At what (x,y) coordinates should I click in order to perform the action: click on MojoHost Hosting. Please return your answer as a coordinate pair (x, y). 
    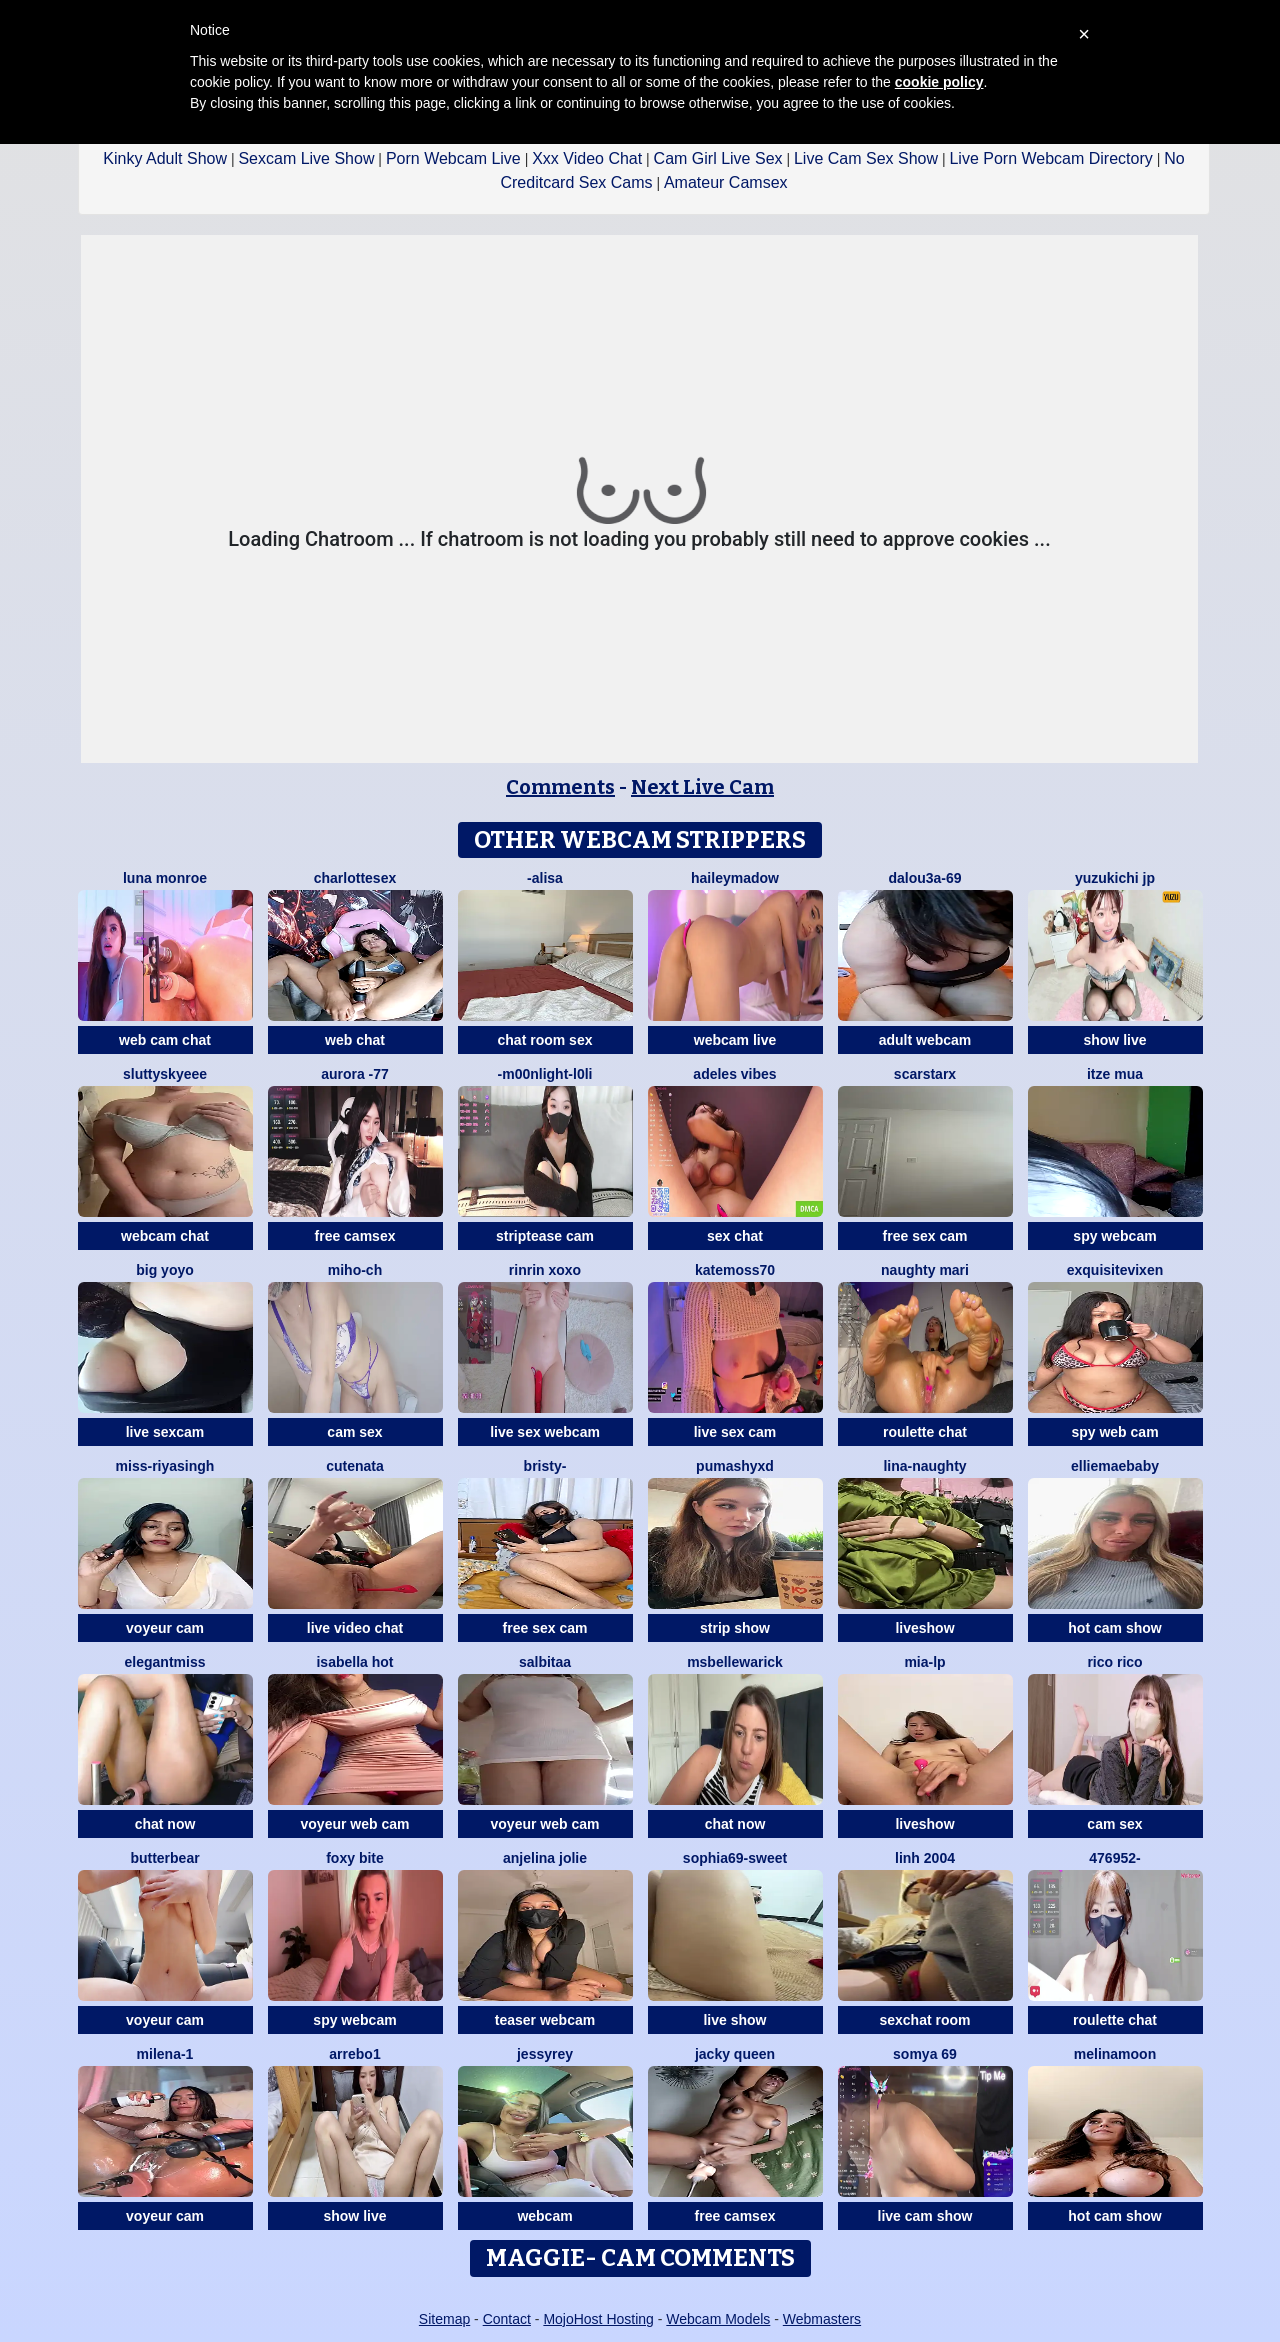
    Looking at the image, I should click on (598, 2319).